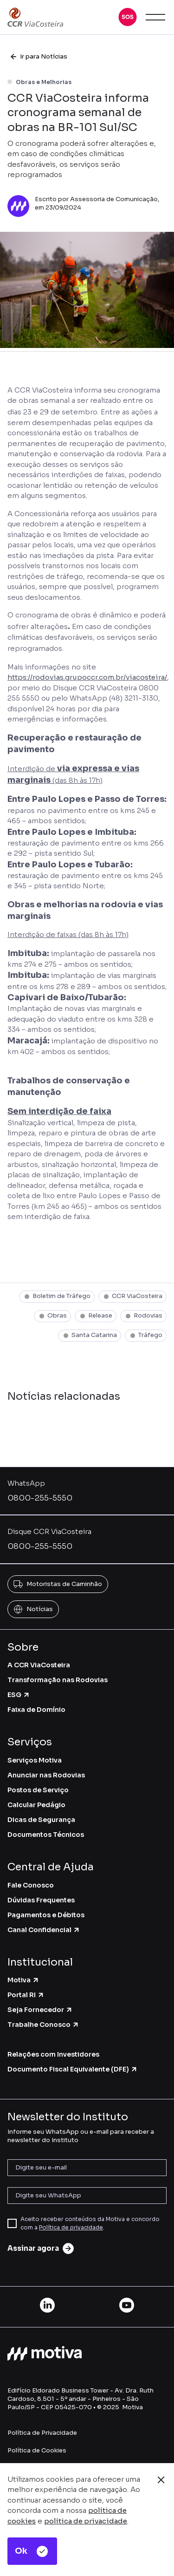 This screenshot has height=2576, width=174. Describe the element at coordinates (43, 2024) in the screenshot. I see `Trabalhe Conosco` at that location.